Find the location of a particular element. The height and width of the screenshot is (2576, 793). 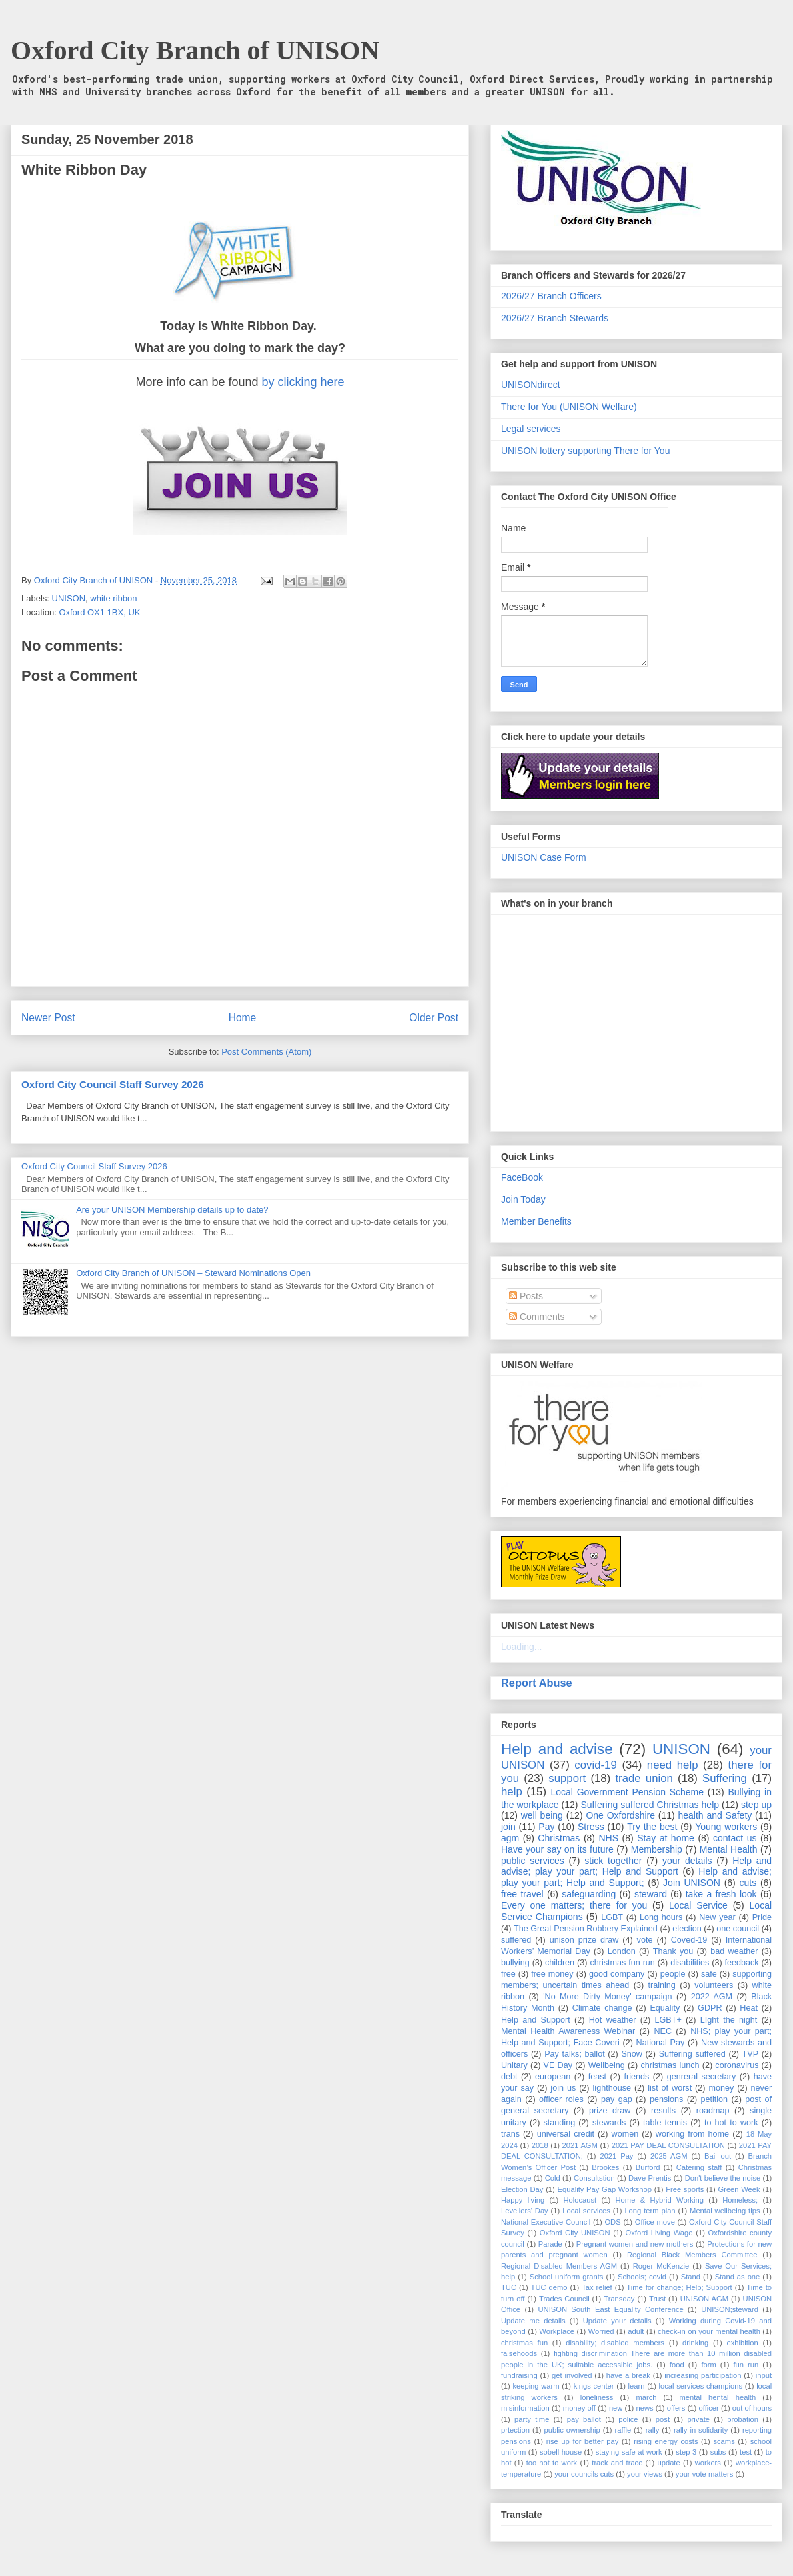

misinformation is located at coordinates (525, 2408).